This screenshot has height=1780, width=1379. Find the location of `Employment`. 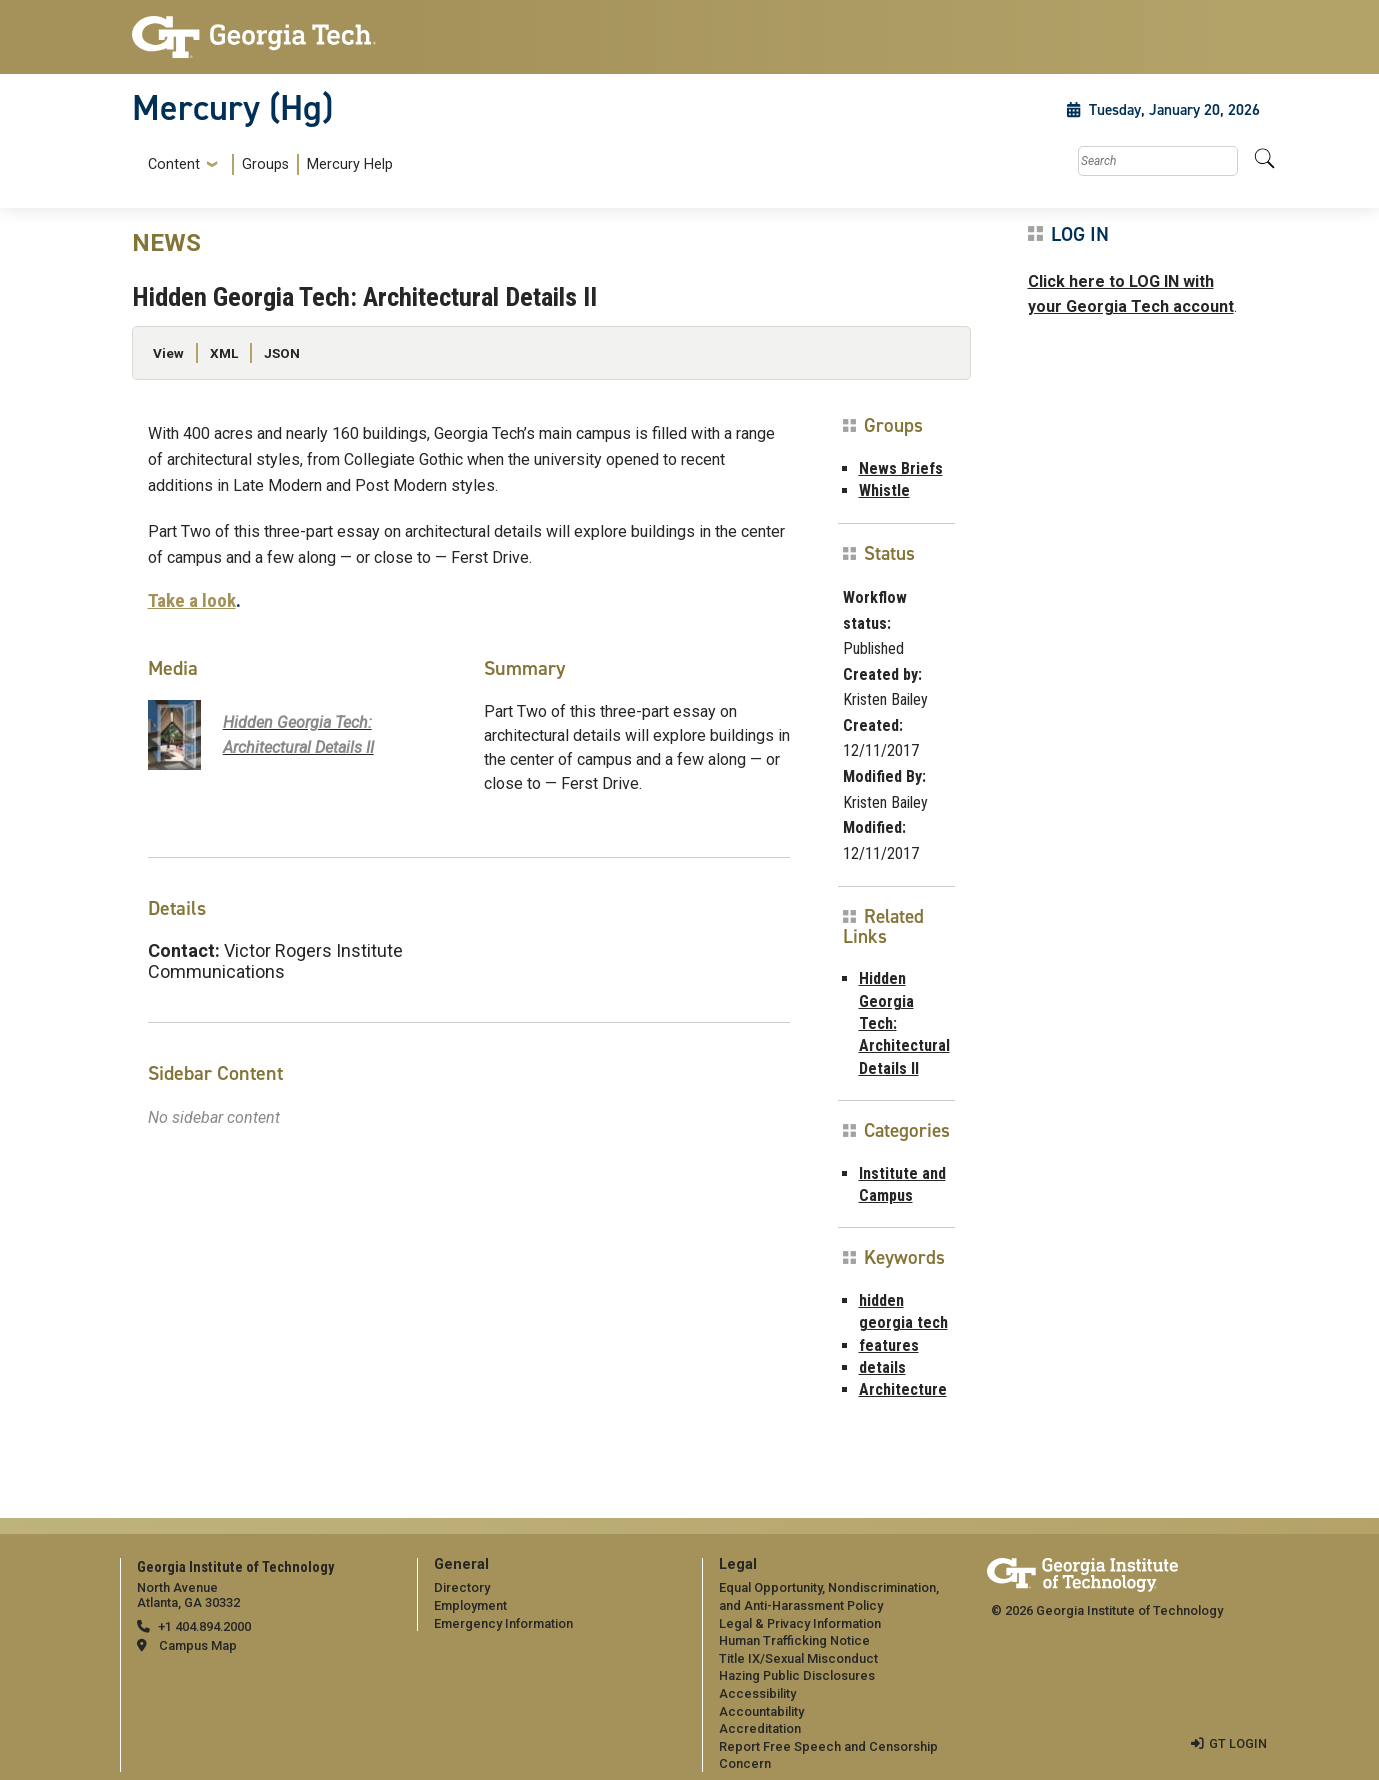

Employment is located at coordinates (470, 1605).